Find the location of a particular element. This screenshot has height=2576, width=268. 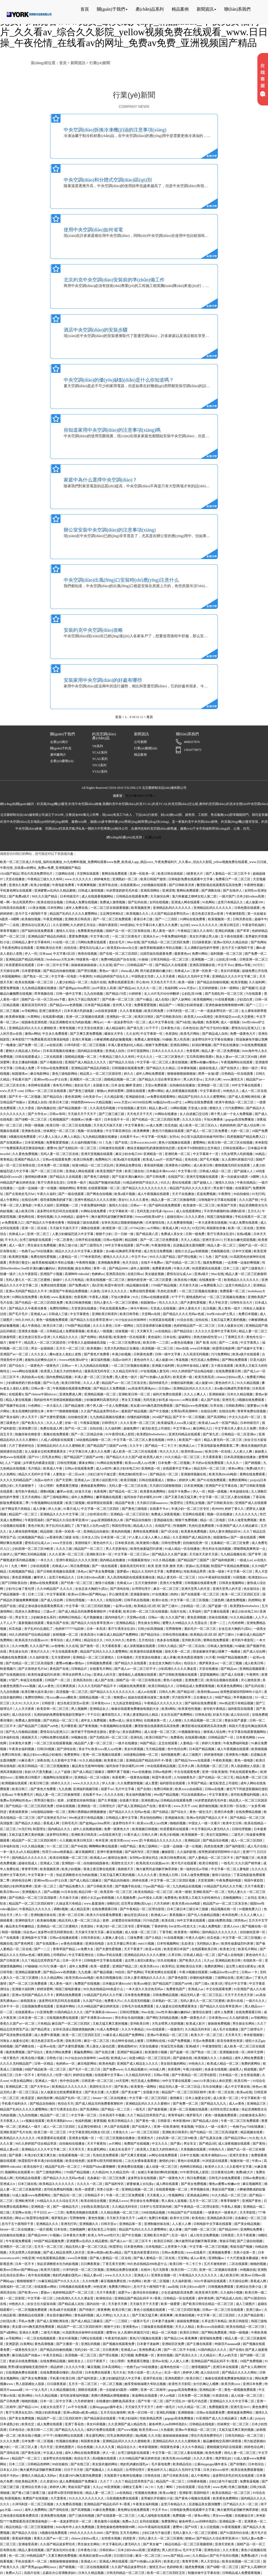

日韩美一级片 is located at coordinates (77, 1182).